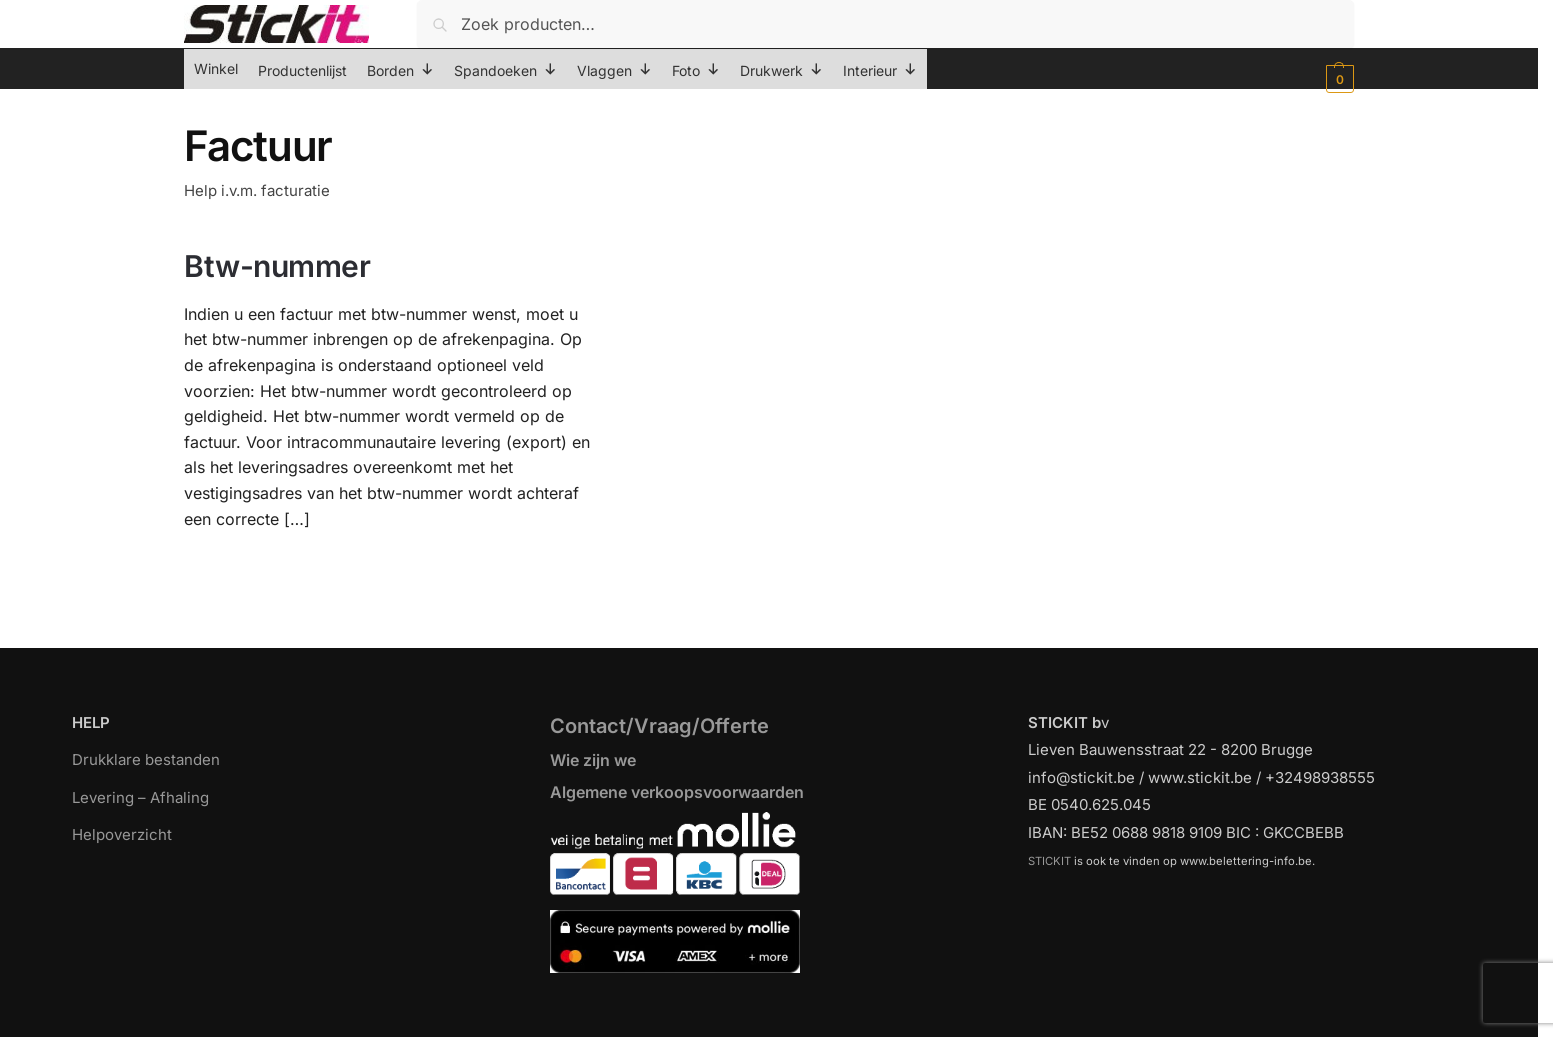 This screenshot has width=1553, height=1037. I want to click on Btw-nummer, so click(277, 266).